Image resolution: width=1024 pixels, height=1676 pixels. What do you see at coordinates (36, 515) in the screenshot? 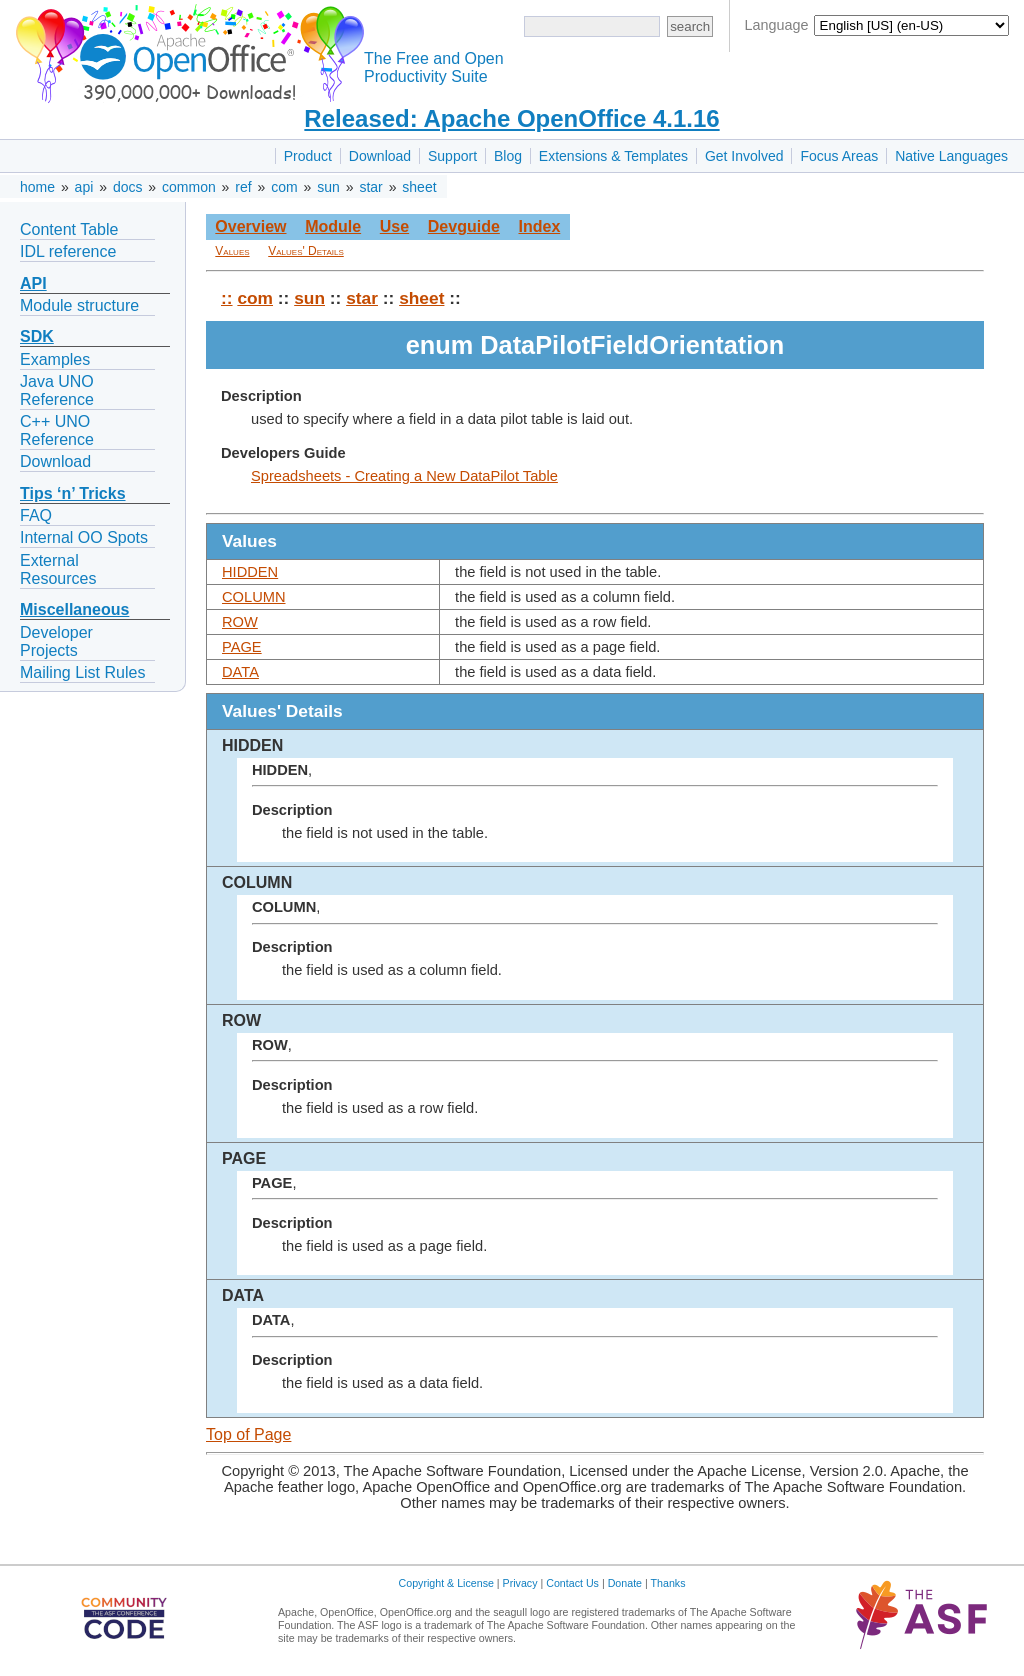
I see `FAQ` at bounding box center [36, 515].